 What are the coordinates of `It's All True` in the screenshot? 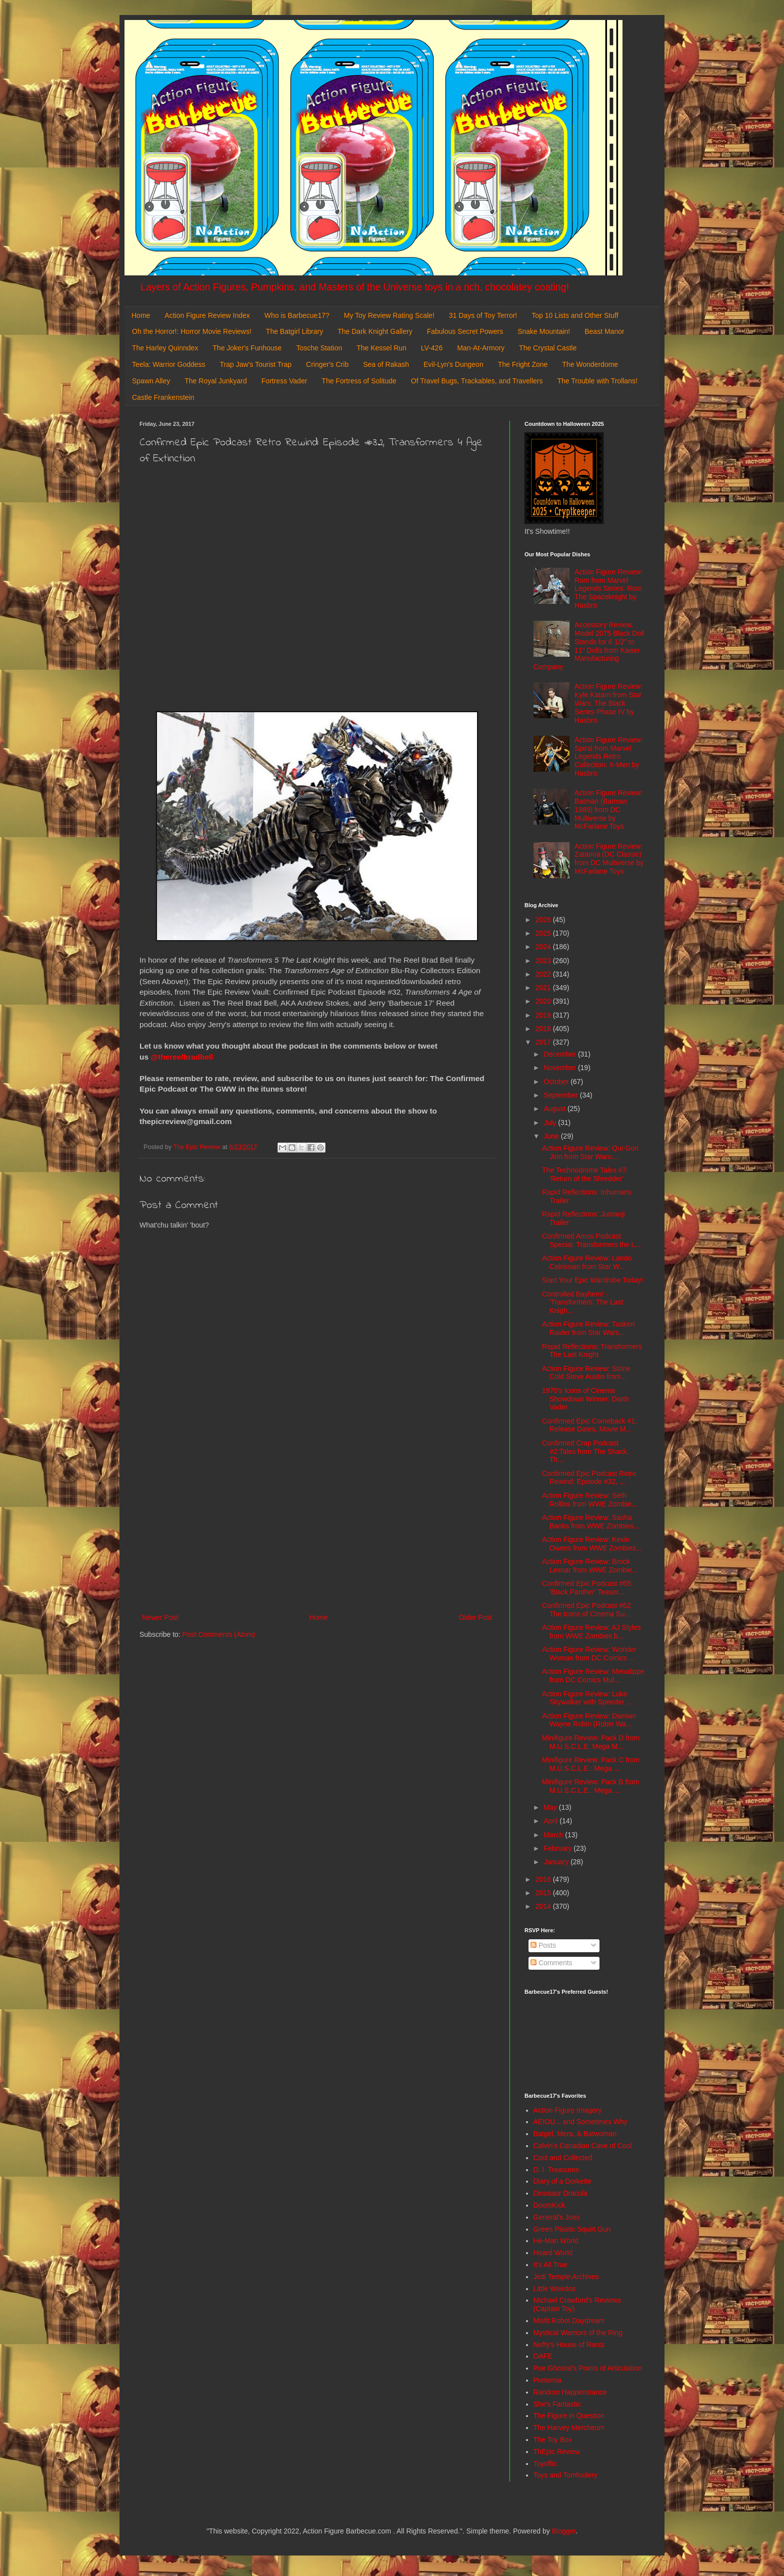 It's located at (551, 2265).